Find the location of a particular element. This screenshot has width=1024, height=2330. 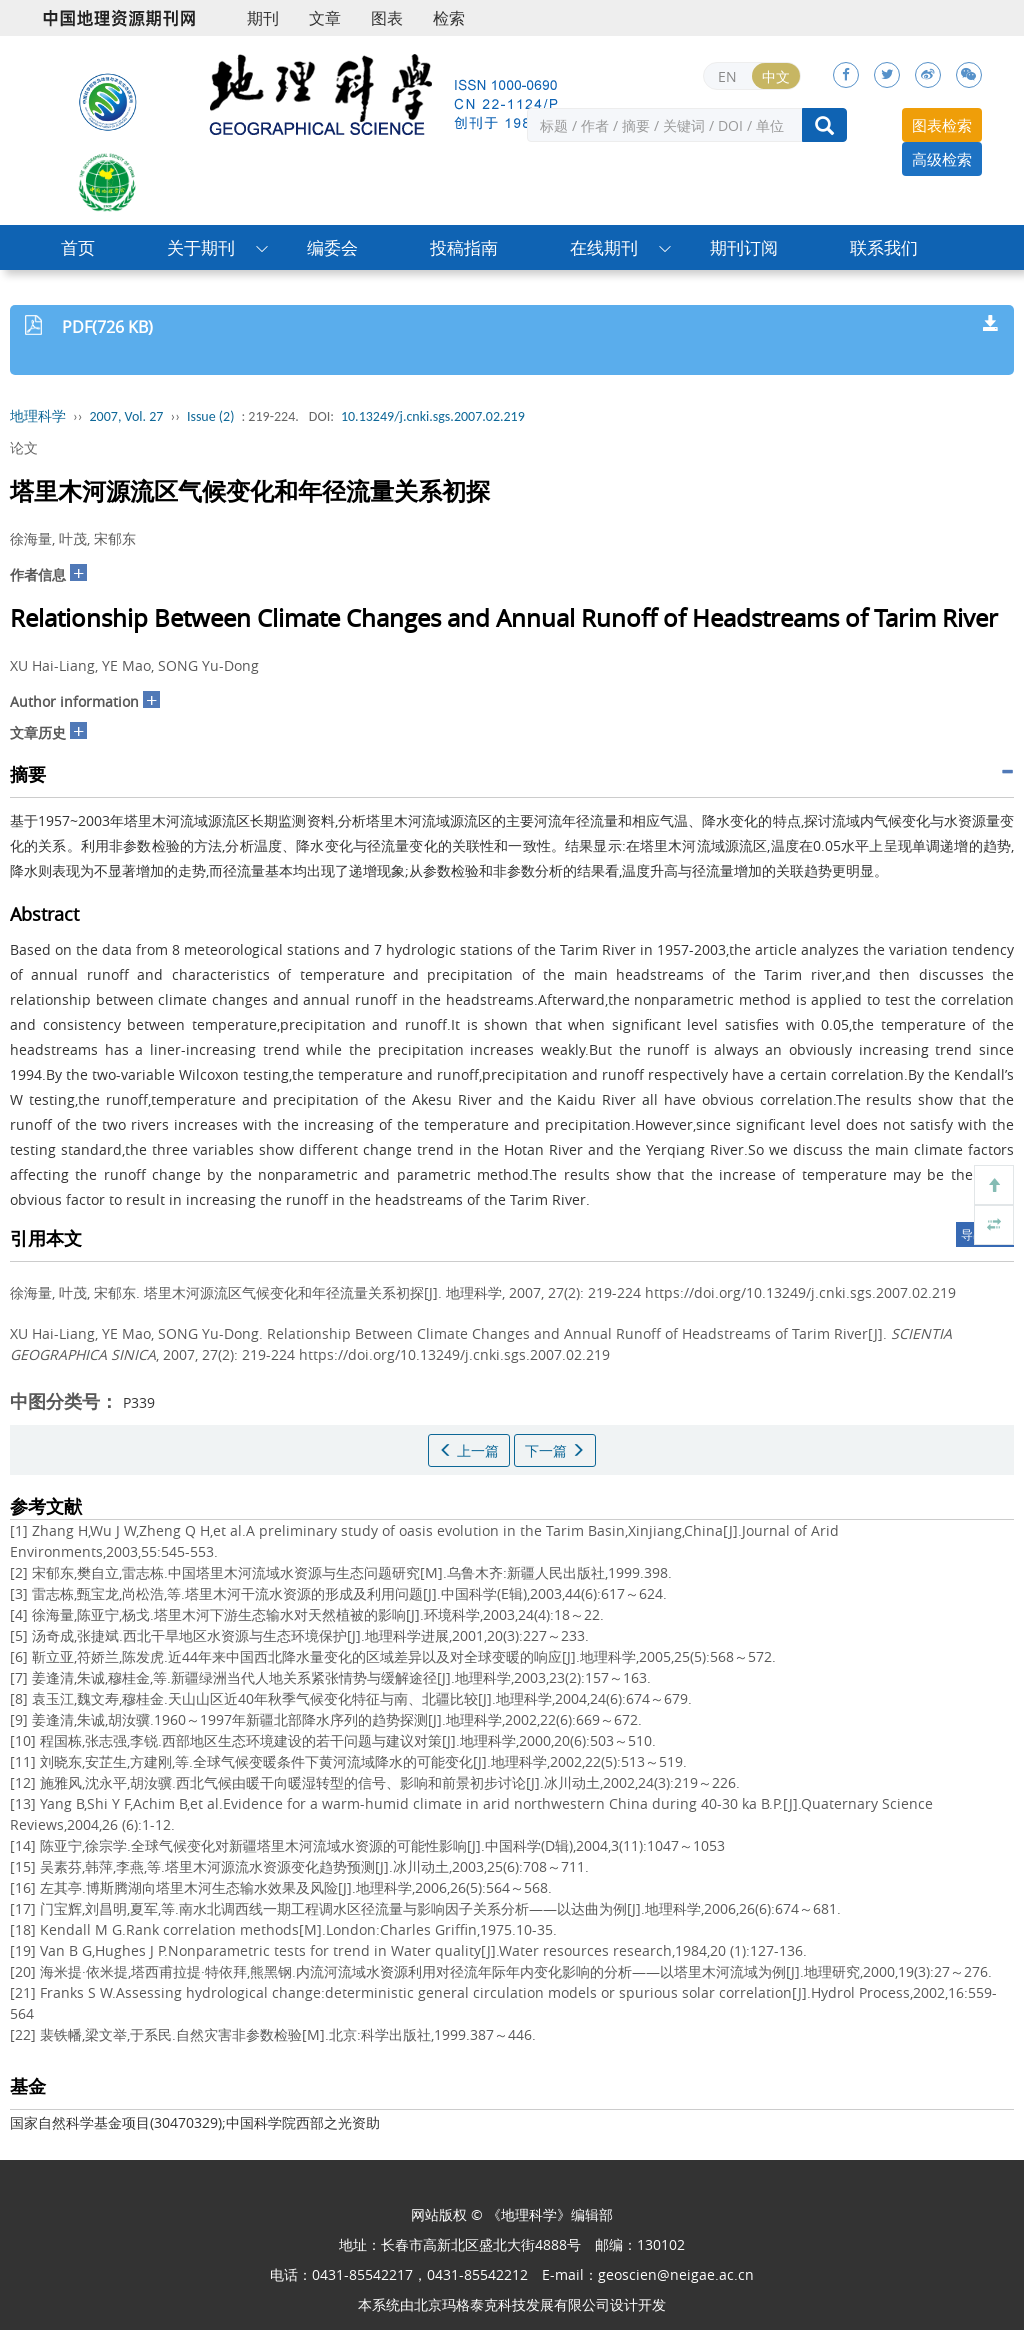

EN is located at coordinates (727, 76).